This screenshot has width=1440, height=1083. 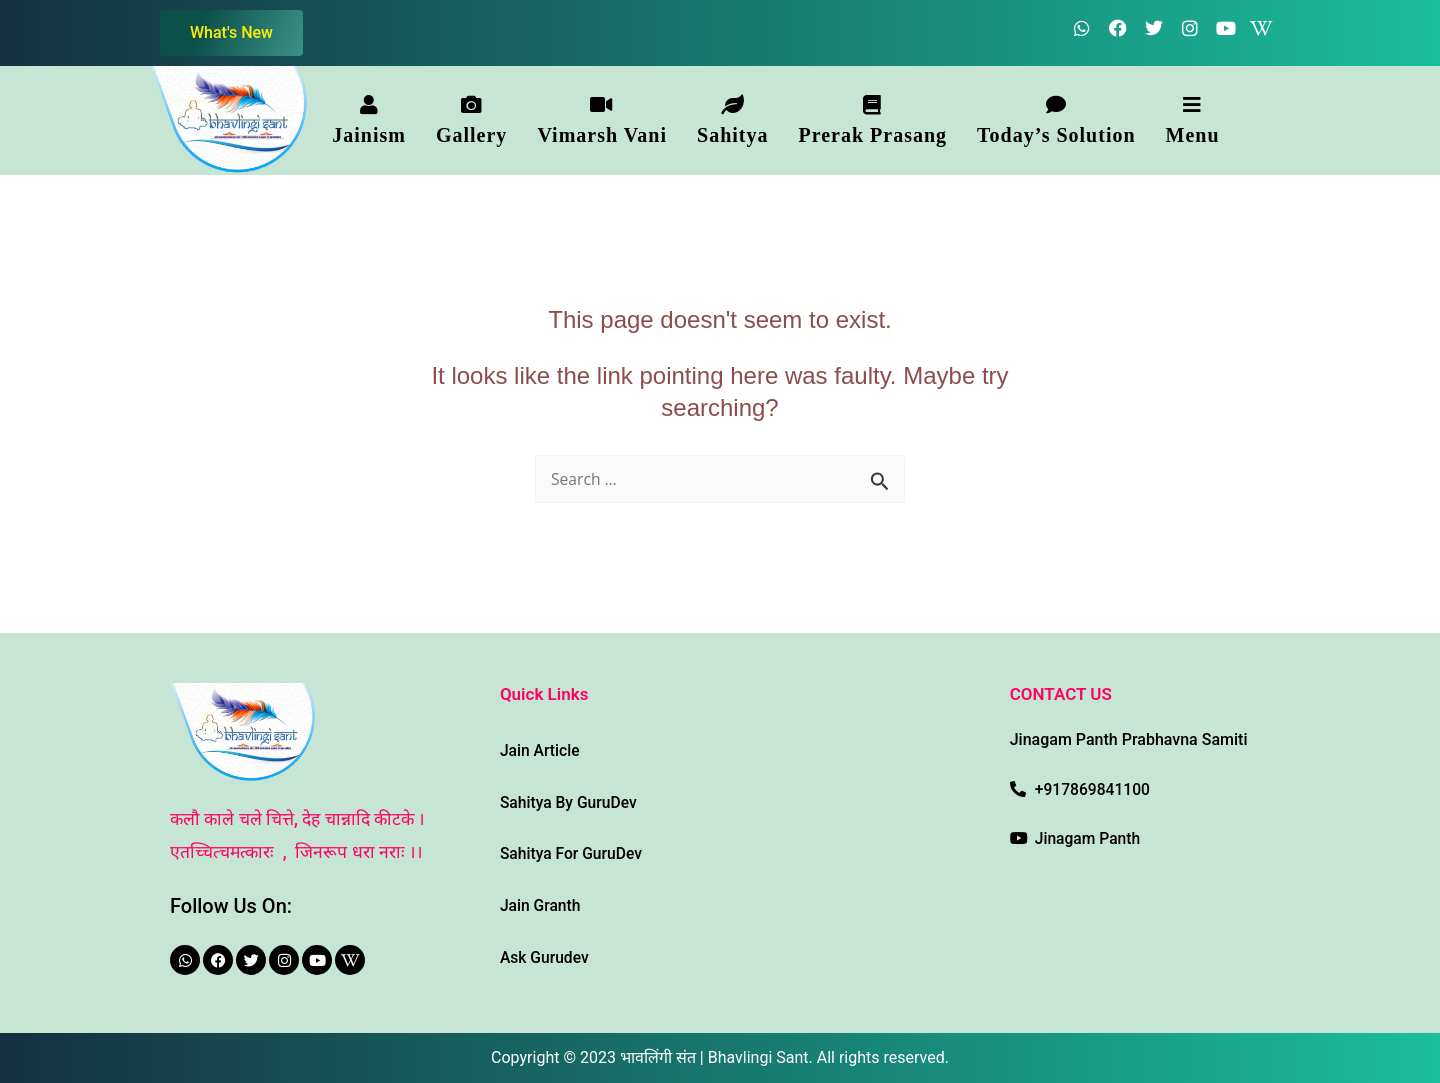 I want to click on Today’s Solution, so click(x=1056, y=120).